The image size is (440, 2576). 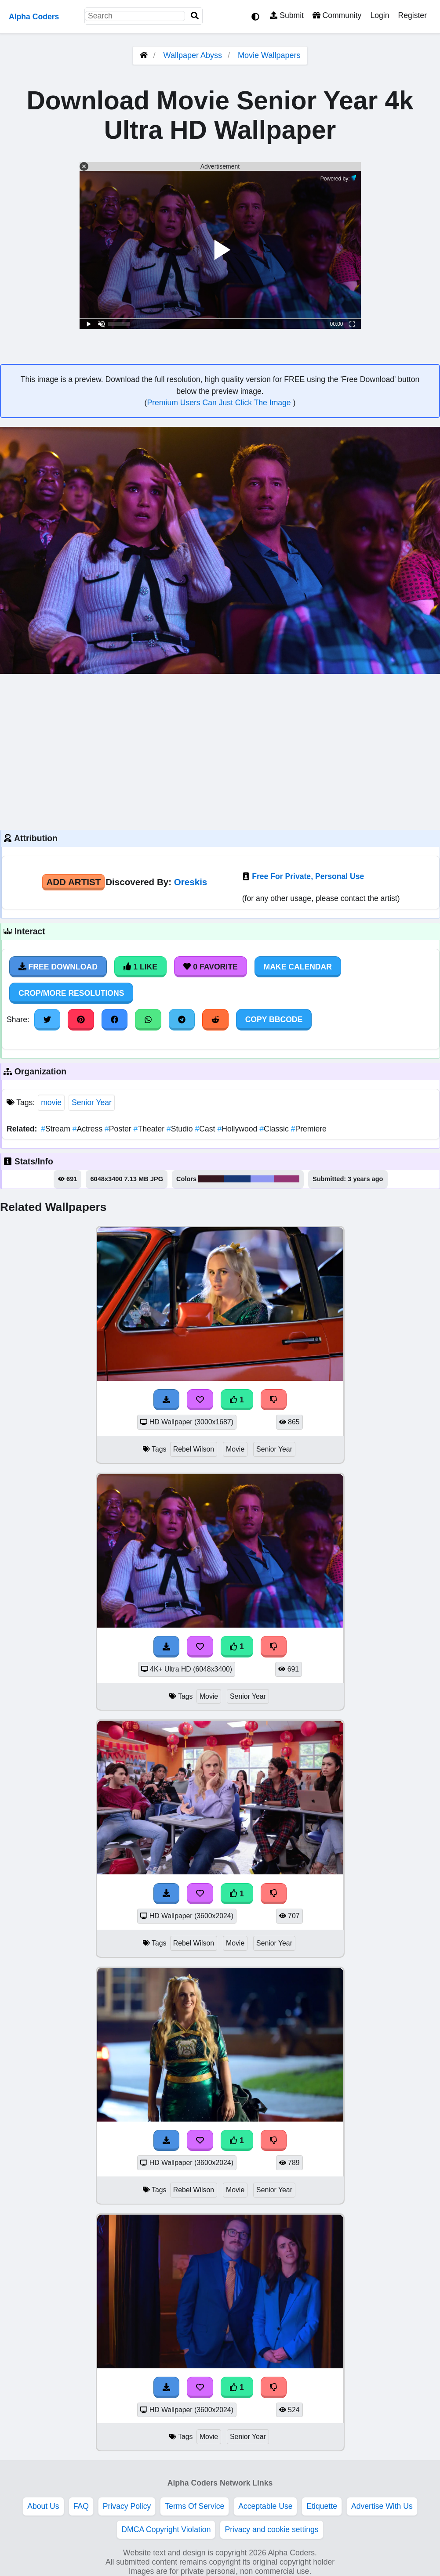 What do you see at coordinates (71, 993) in the screenshot?
I see `Crop/More Resolutions` at bounding box center [71, 993].